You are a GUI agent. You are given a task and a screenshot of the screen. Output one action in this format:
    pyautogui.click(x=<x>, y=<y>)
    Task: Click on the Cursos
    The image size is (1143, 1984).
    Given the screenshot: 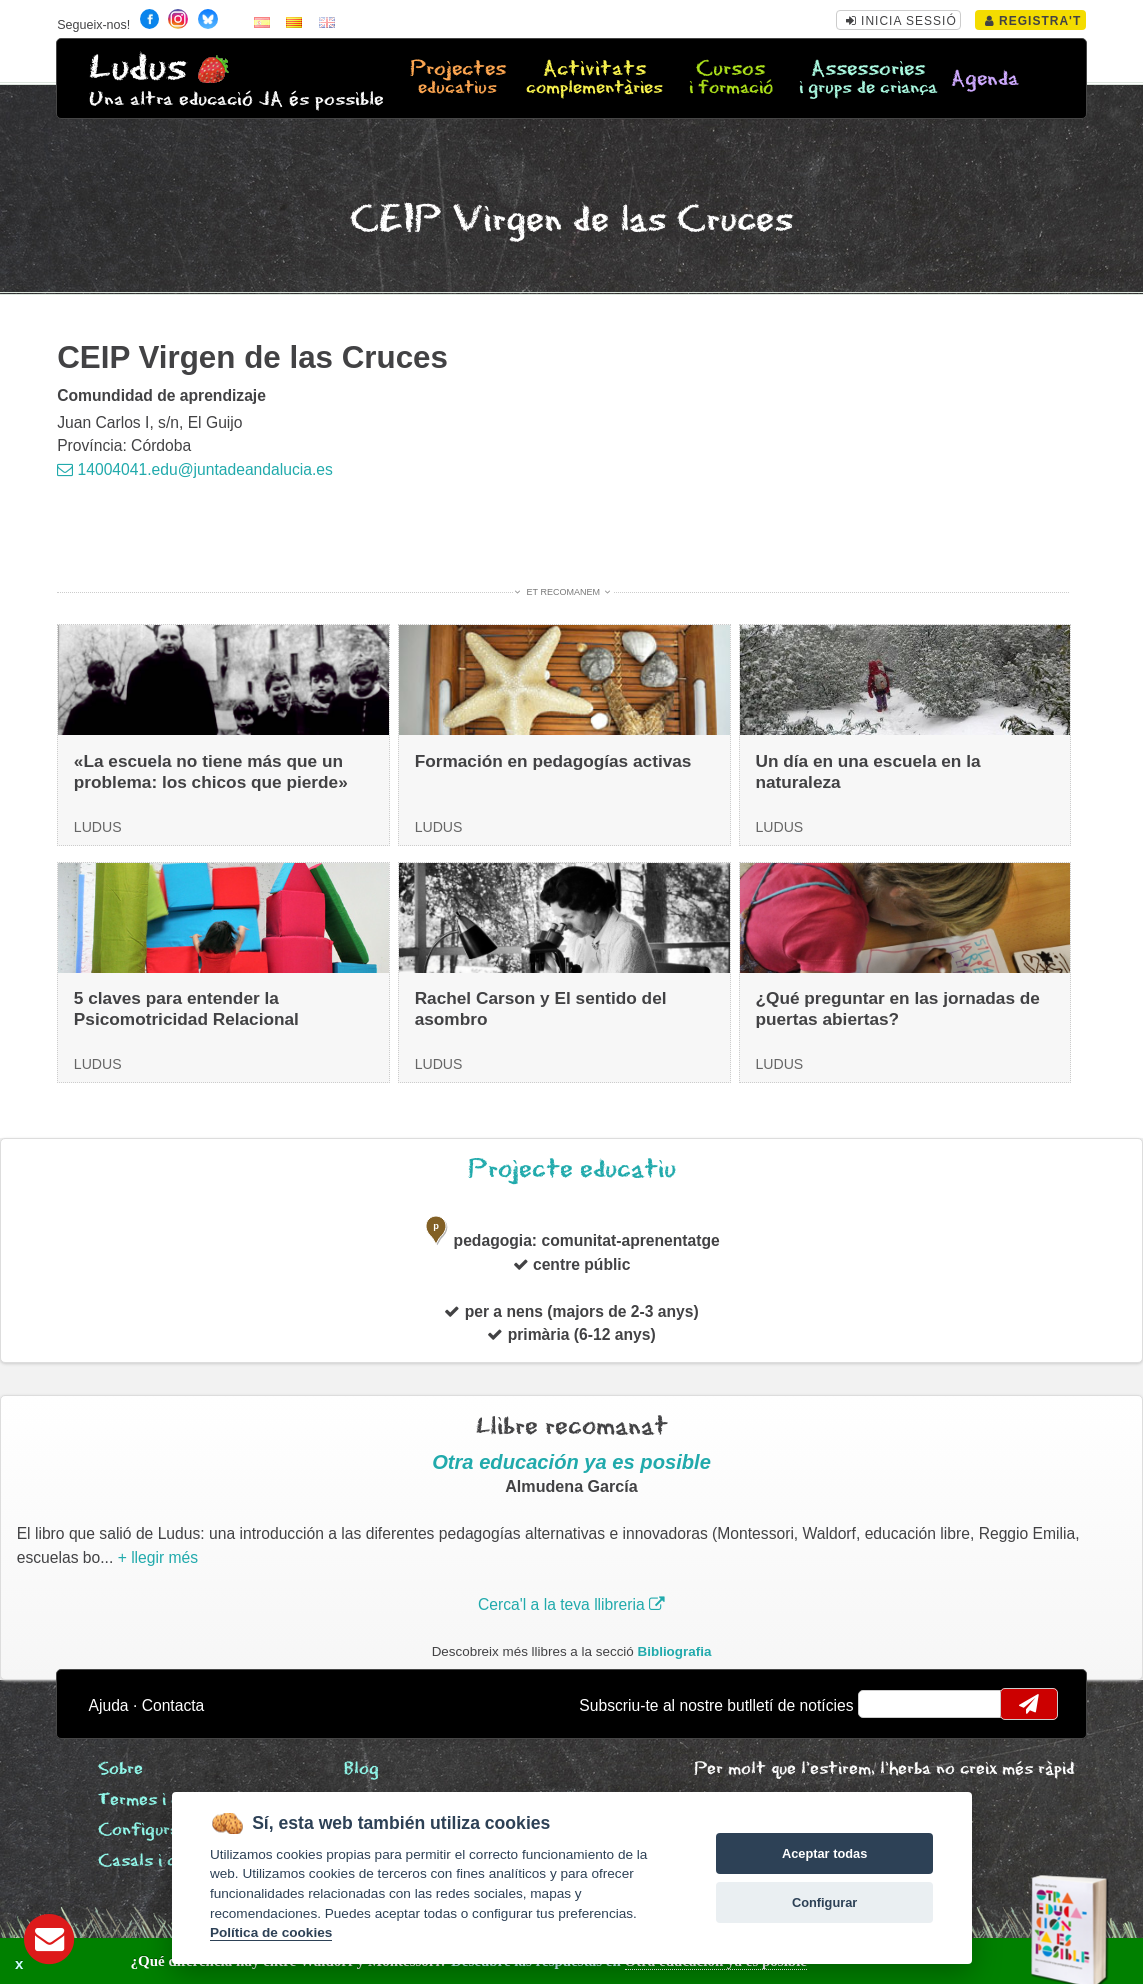 What is the action you would take?
    pyautogui.click(x=731, y=79)
    